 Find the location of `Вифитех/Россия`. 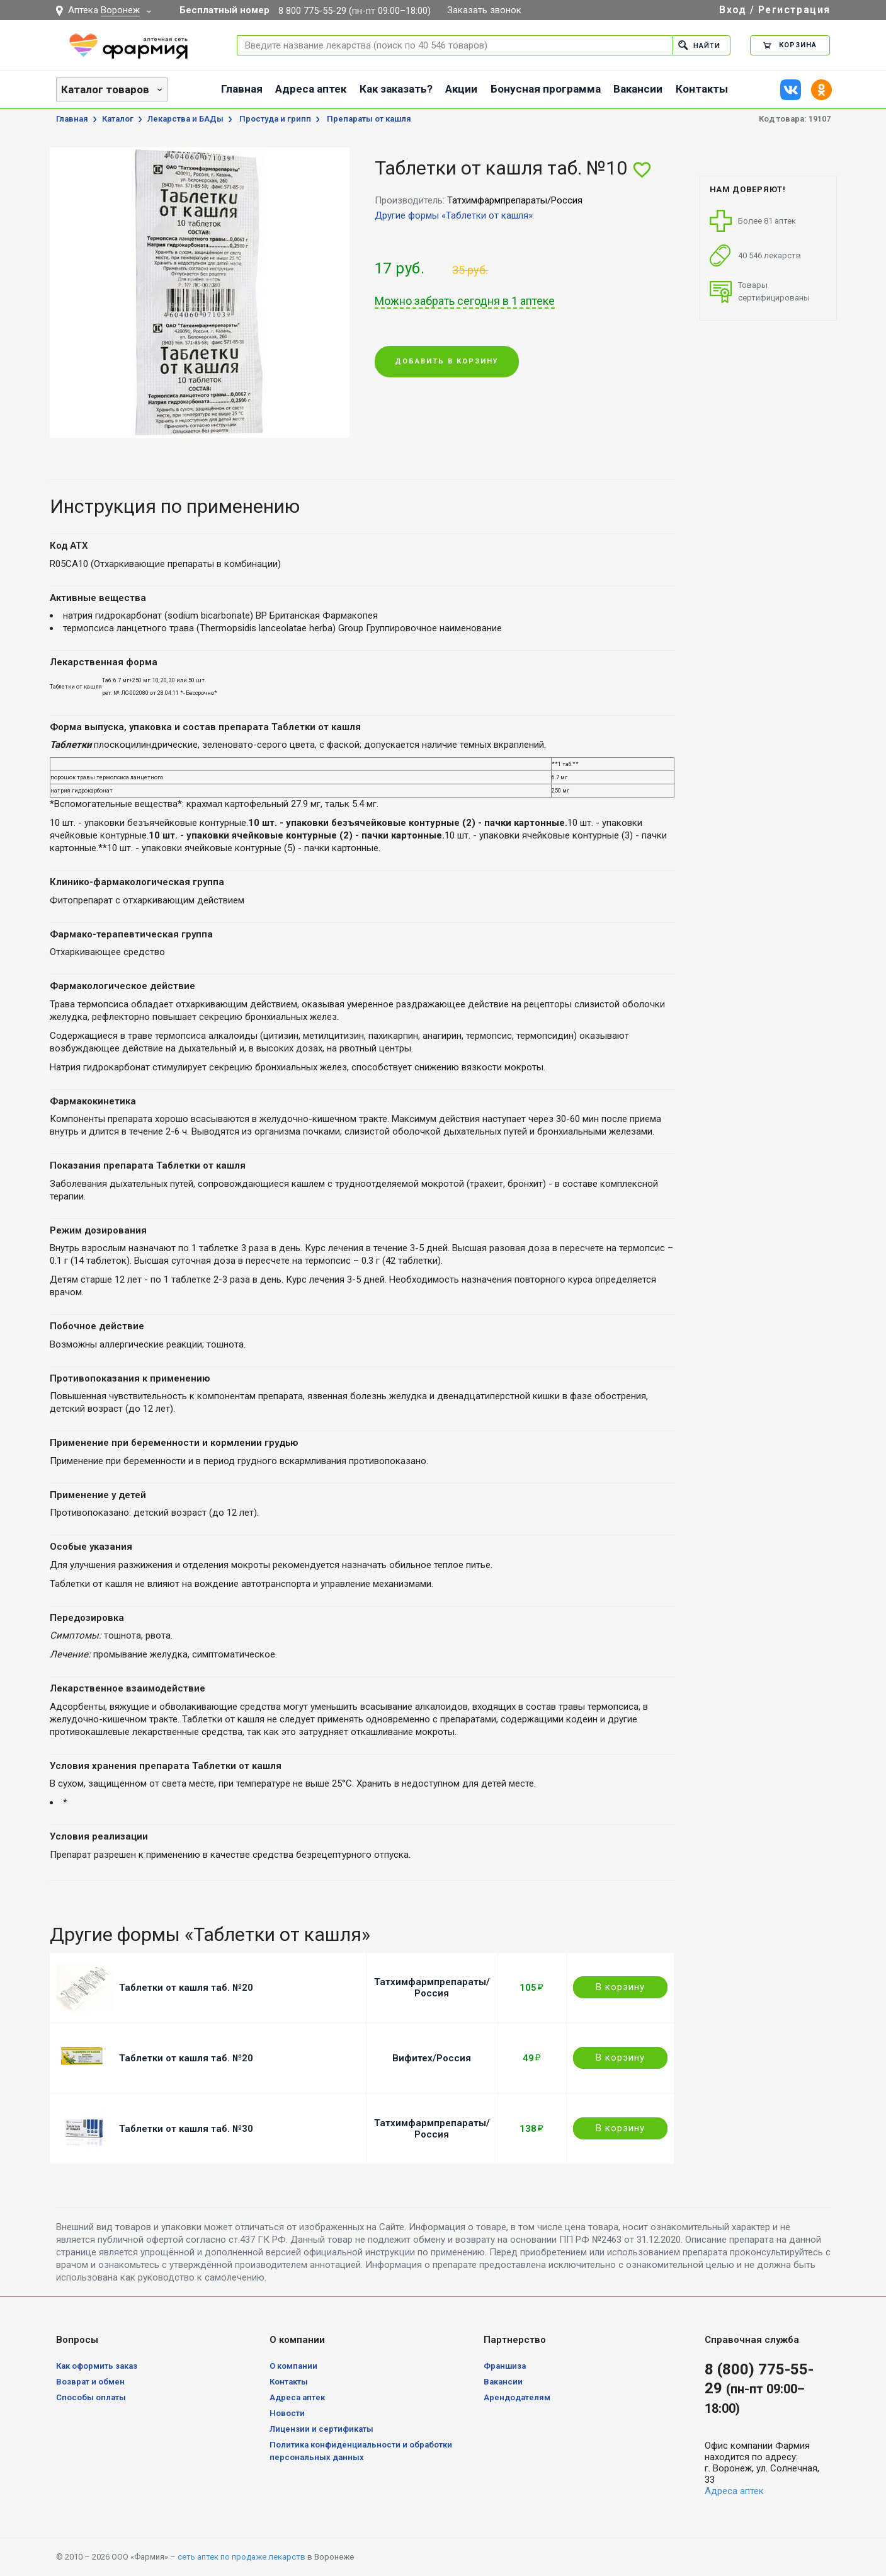

Вифитех/Россия is located at coordinates (431, 2058).